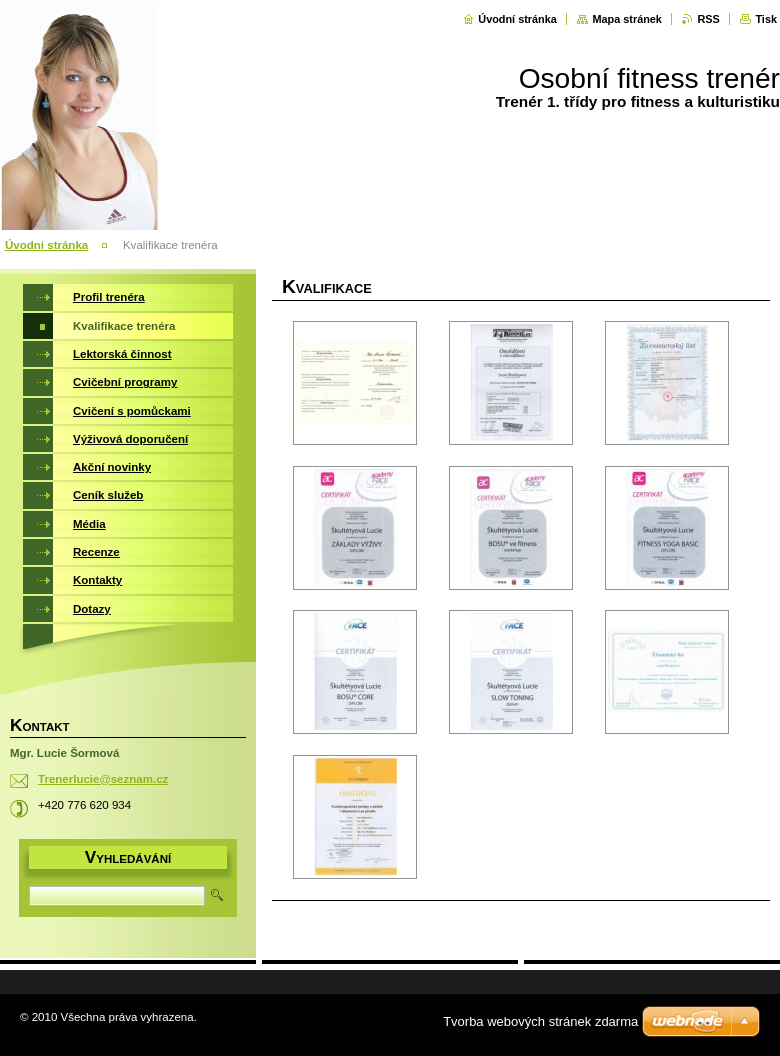  What do you see at coordinates (627, 19) in the screenshot?
I see `Mapa stránek` at bounding box center [627, 19].